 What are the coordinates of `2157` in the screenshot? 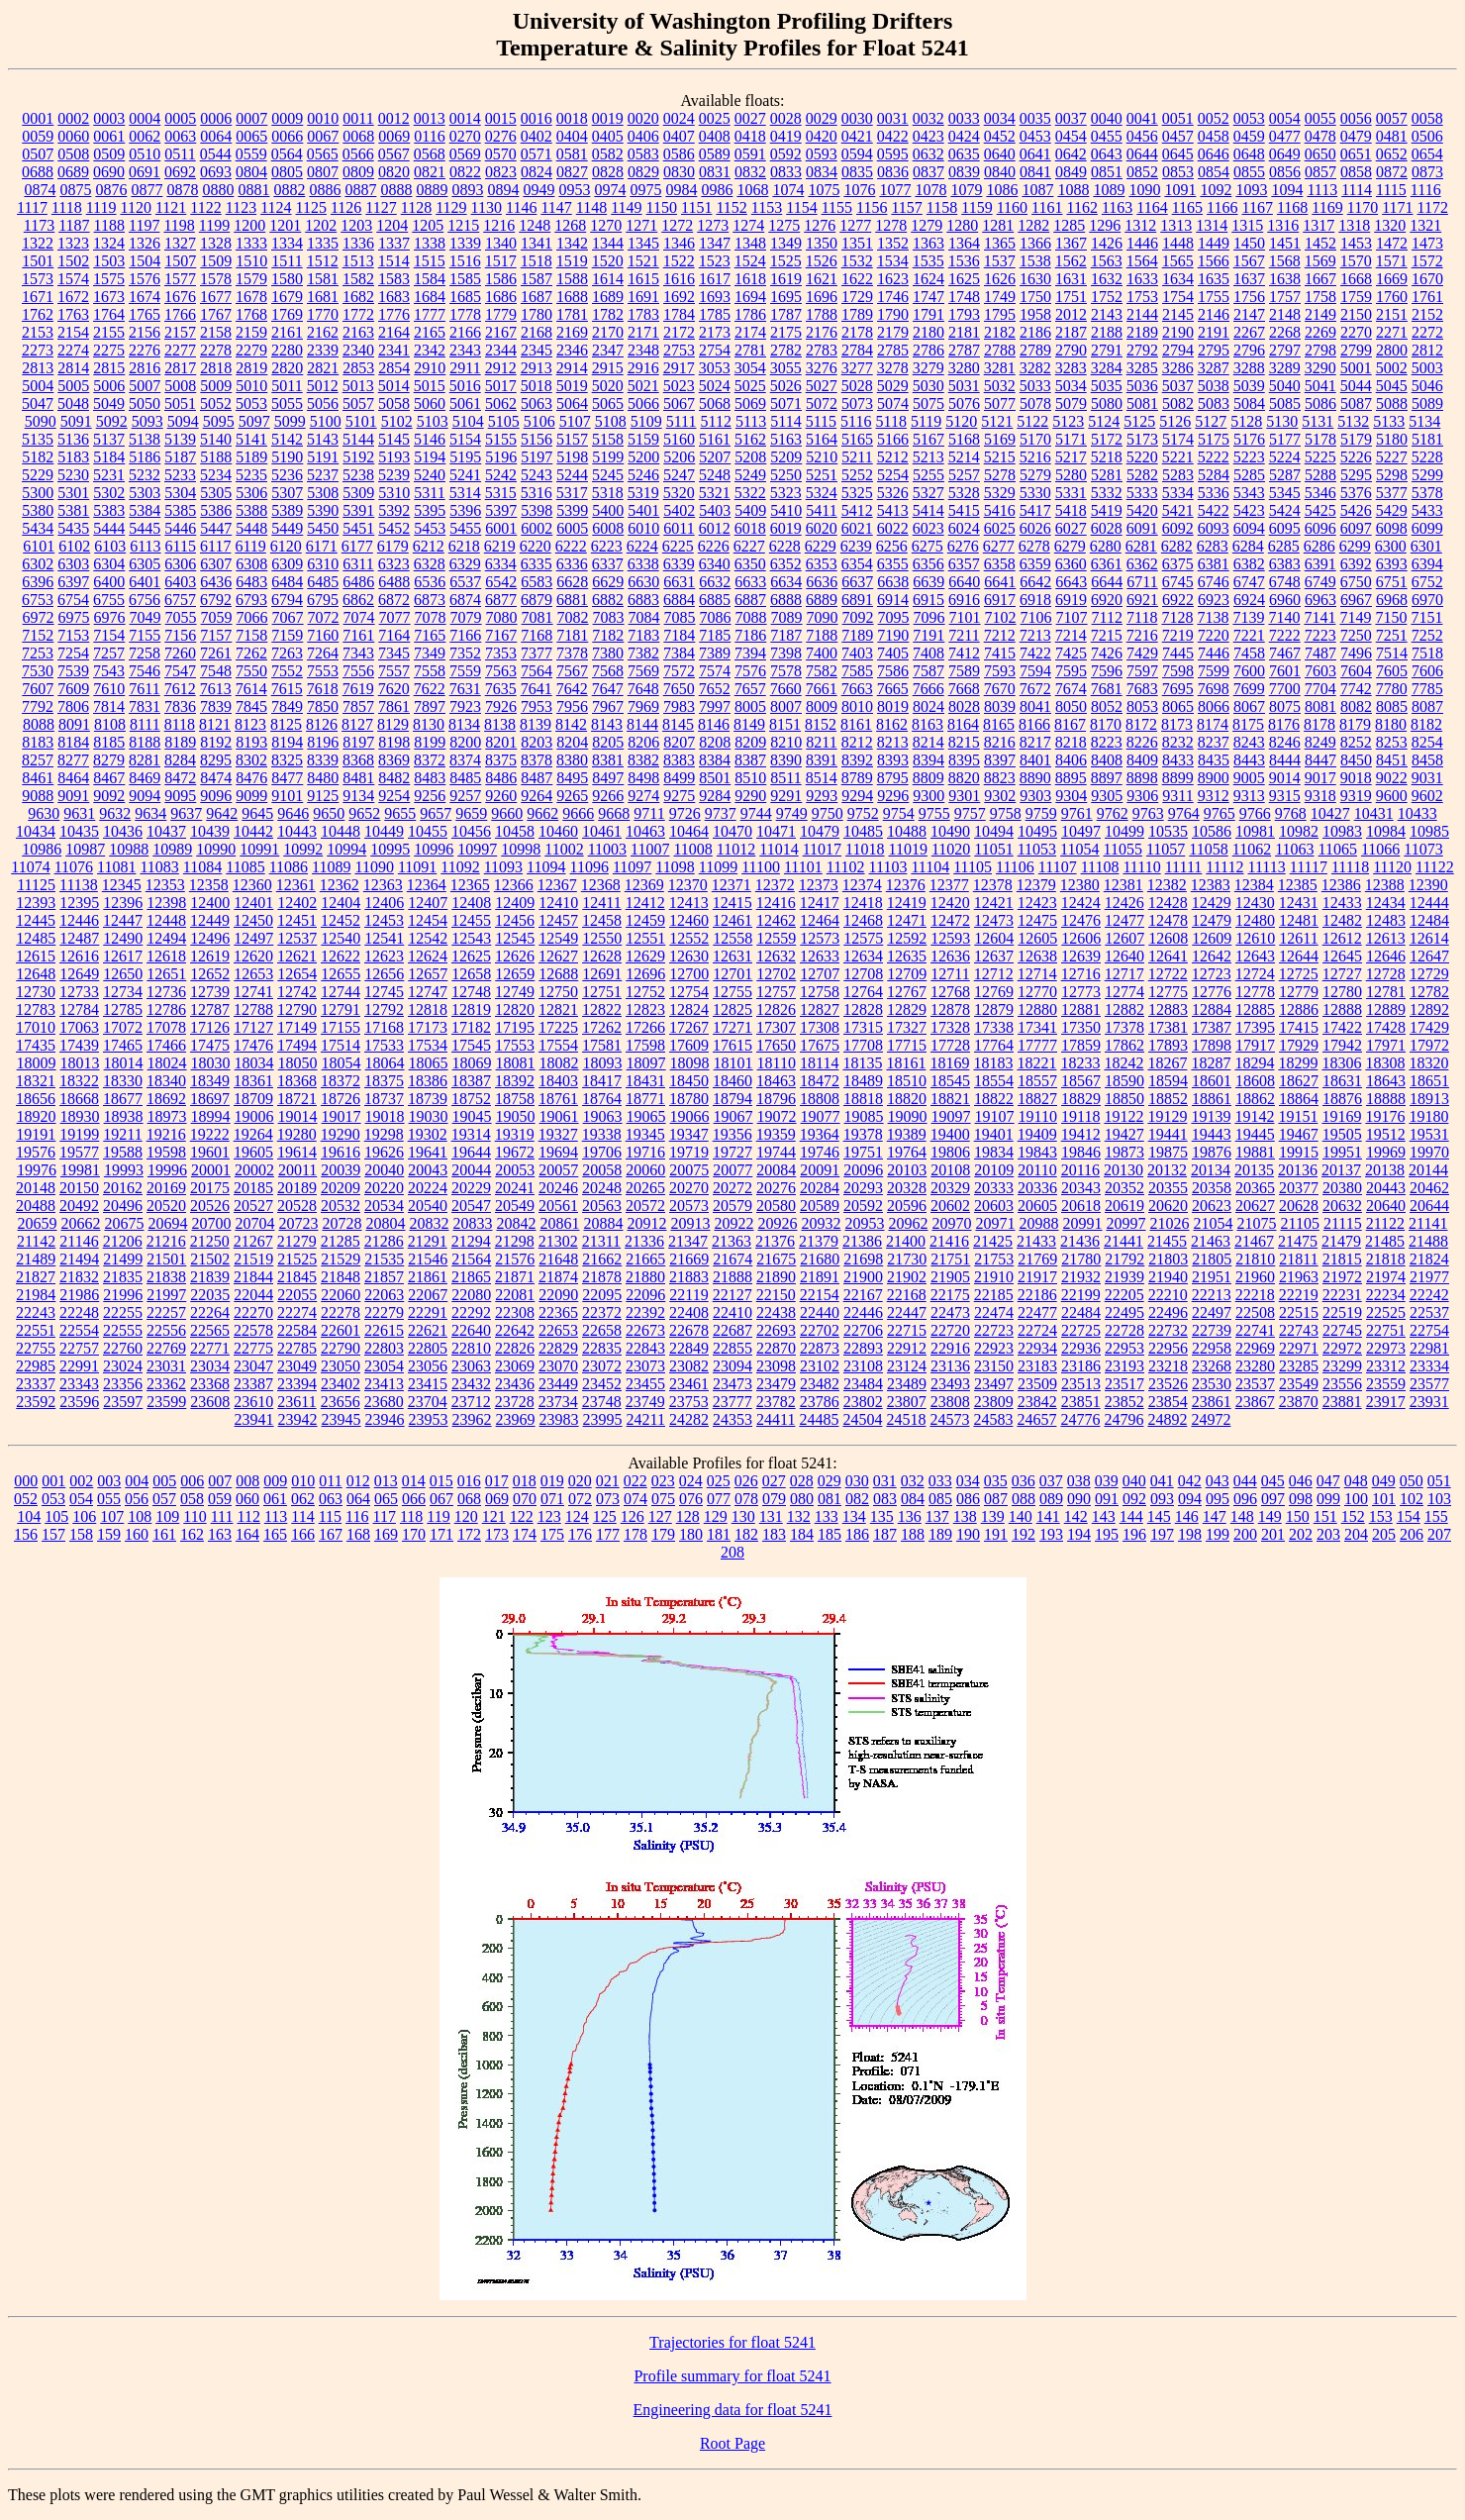 It's located at (180, 332).